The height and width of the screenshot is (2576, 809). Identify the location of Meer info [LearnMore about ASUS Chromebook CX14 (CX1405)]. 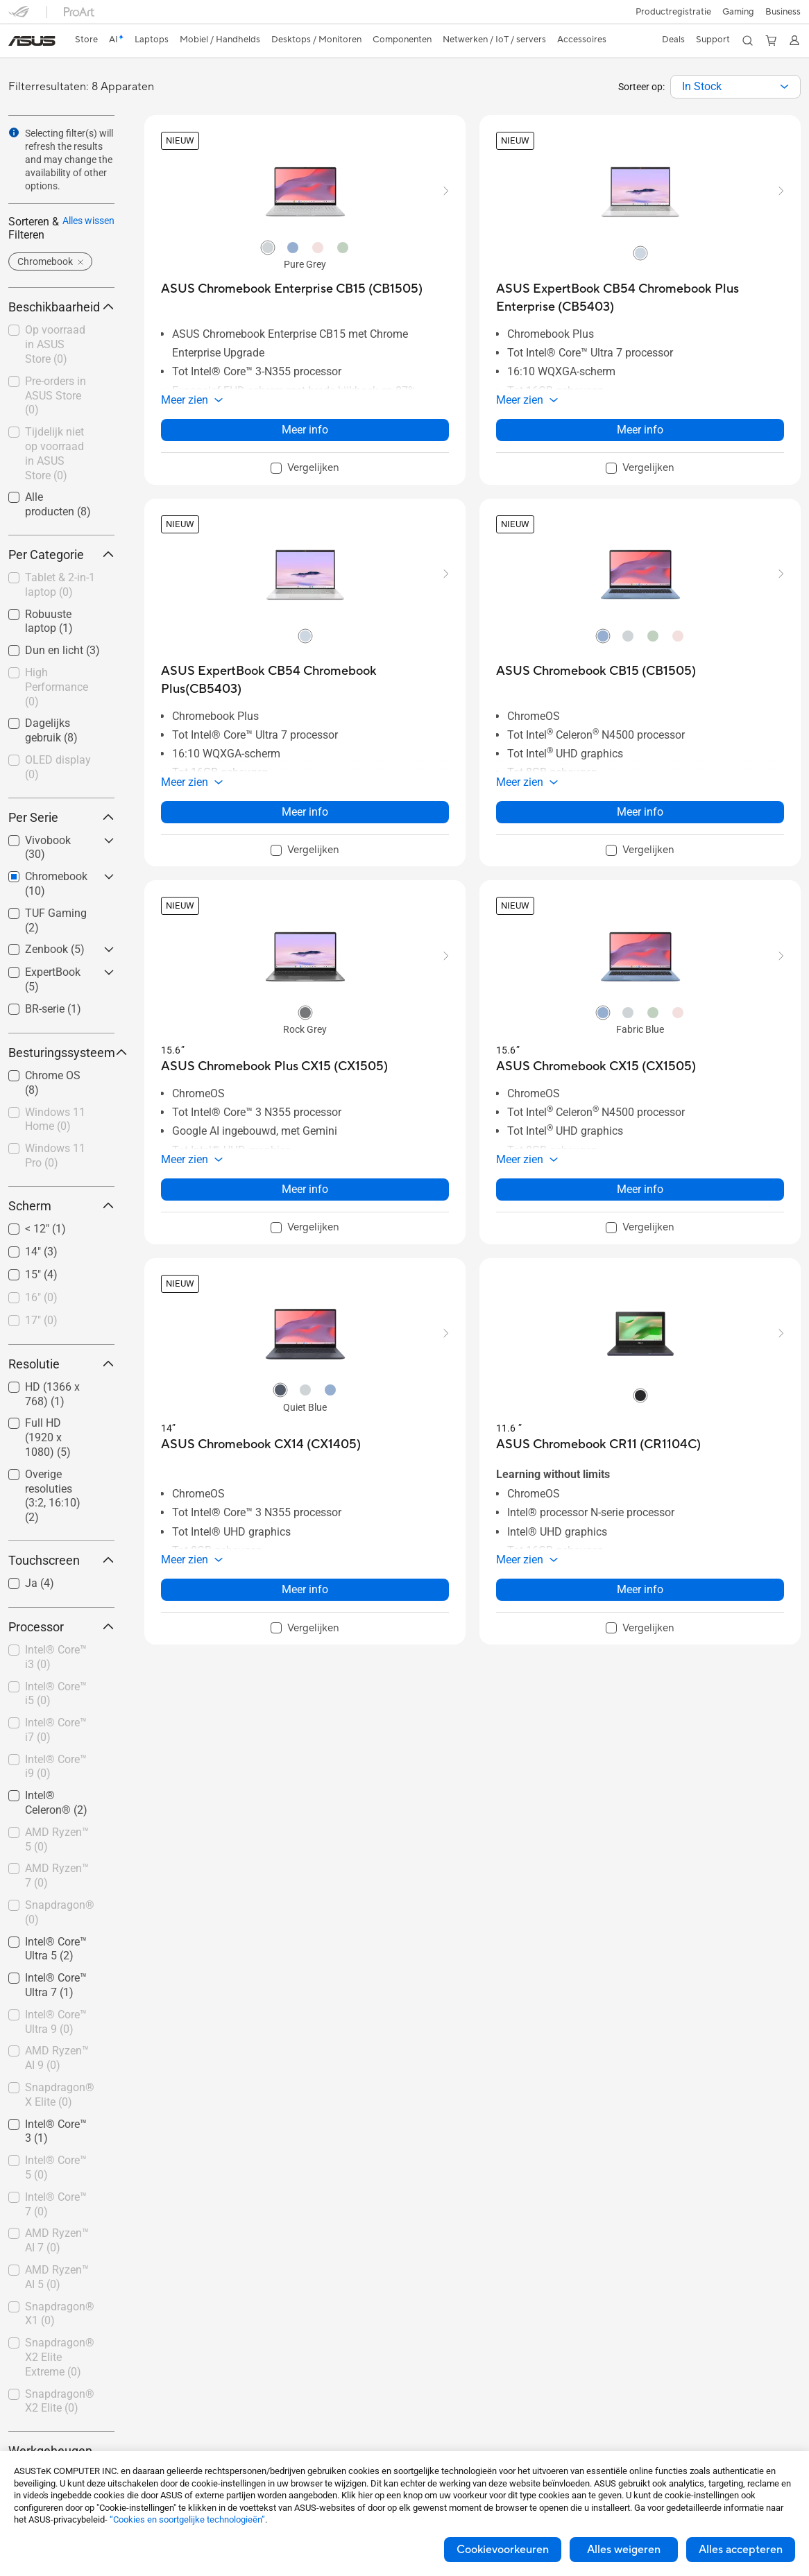
(305, 1589).